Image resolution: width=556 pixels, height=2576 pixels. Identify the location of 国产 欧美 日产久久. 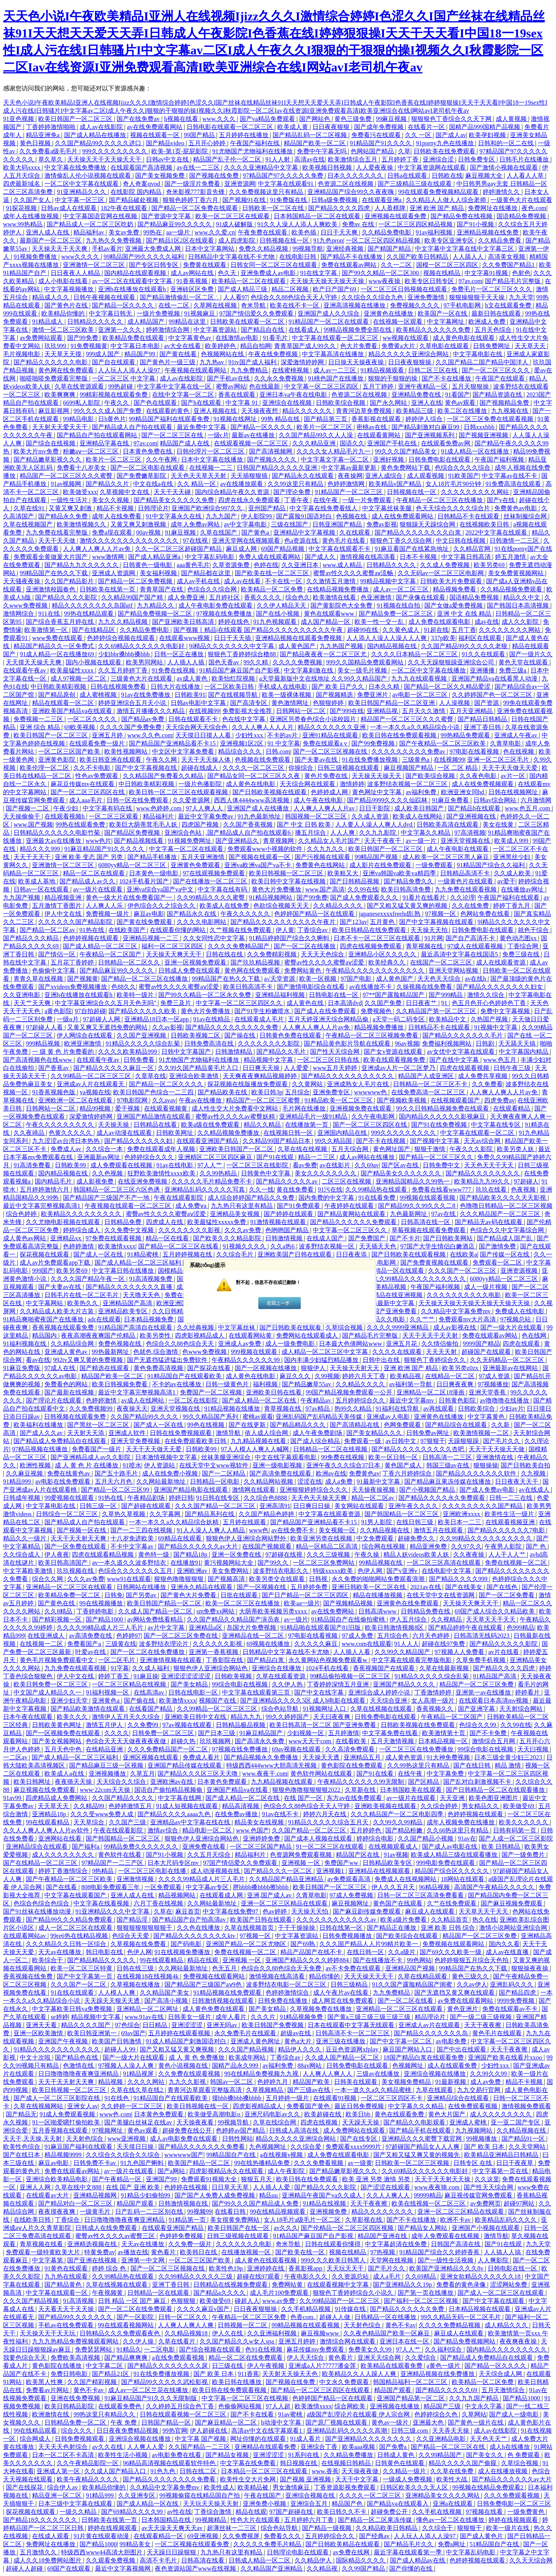
(339, 686).